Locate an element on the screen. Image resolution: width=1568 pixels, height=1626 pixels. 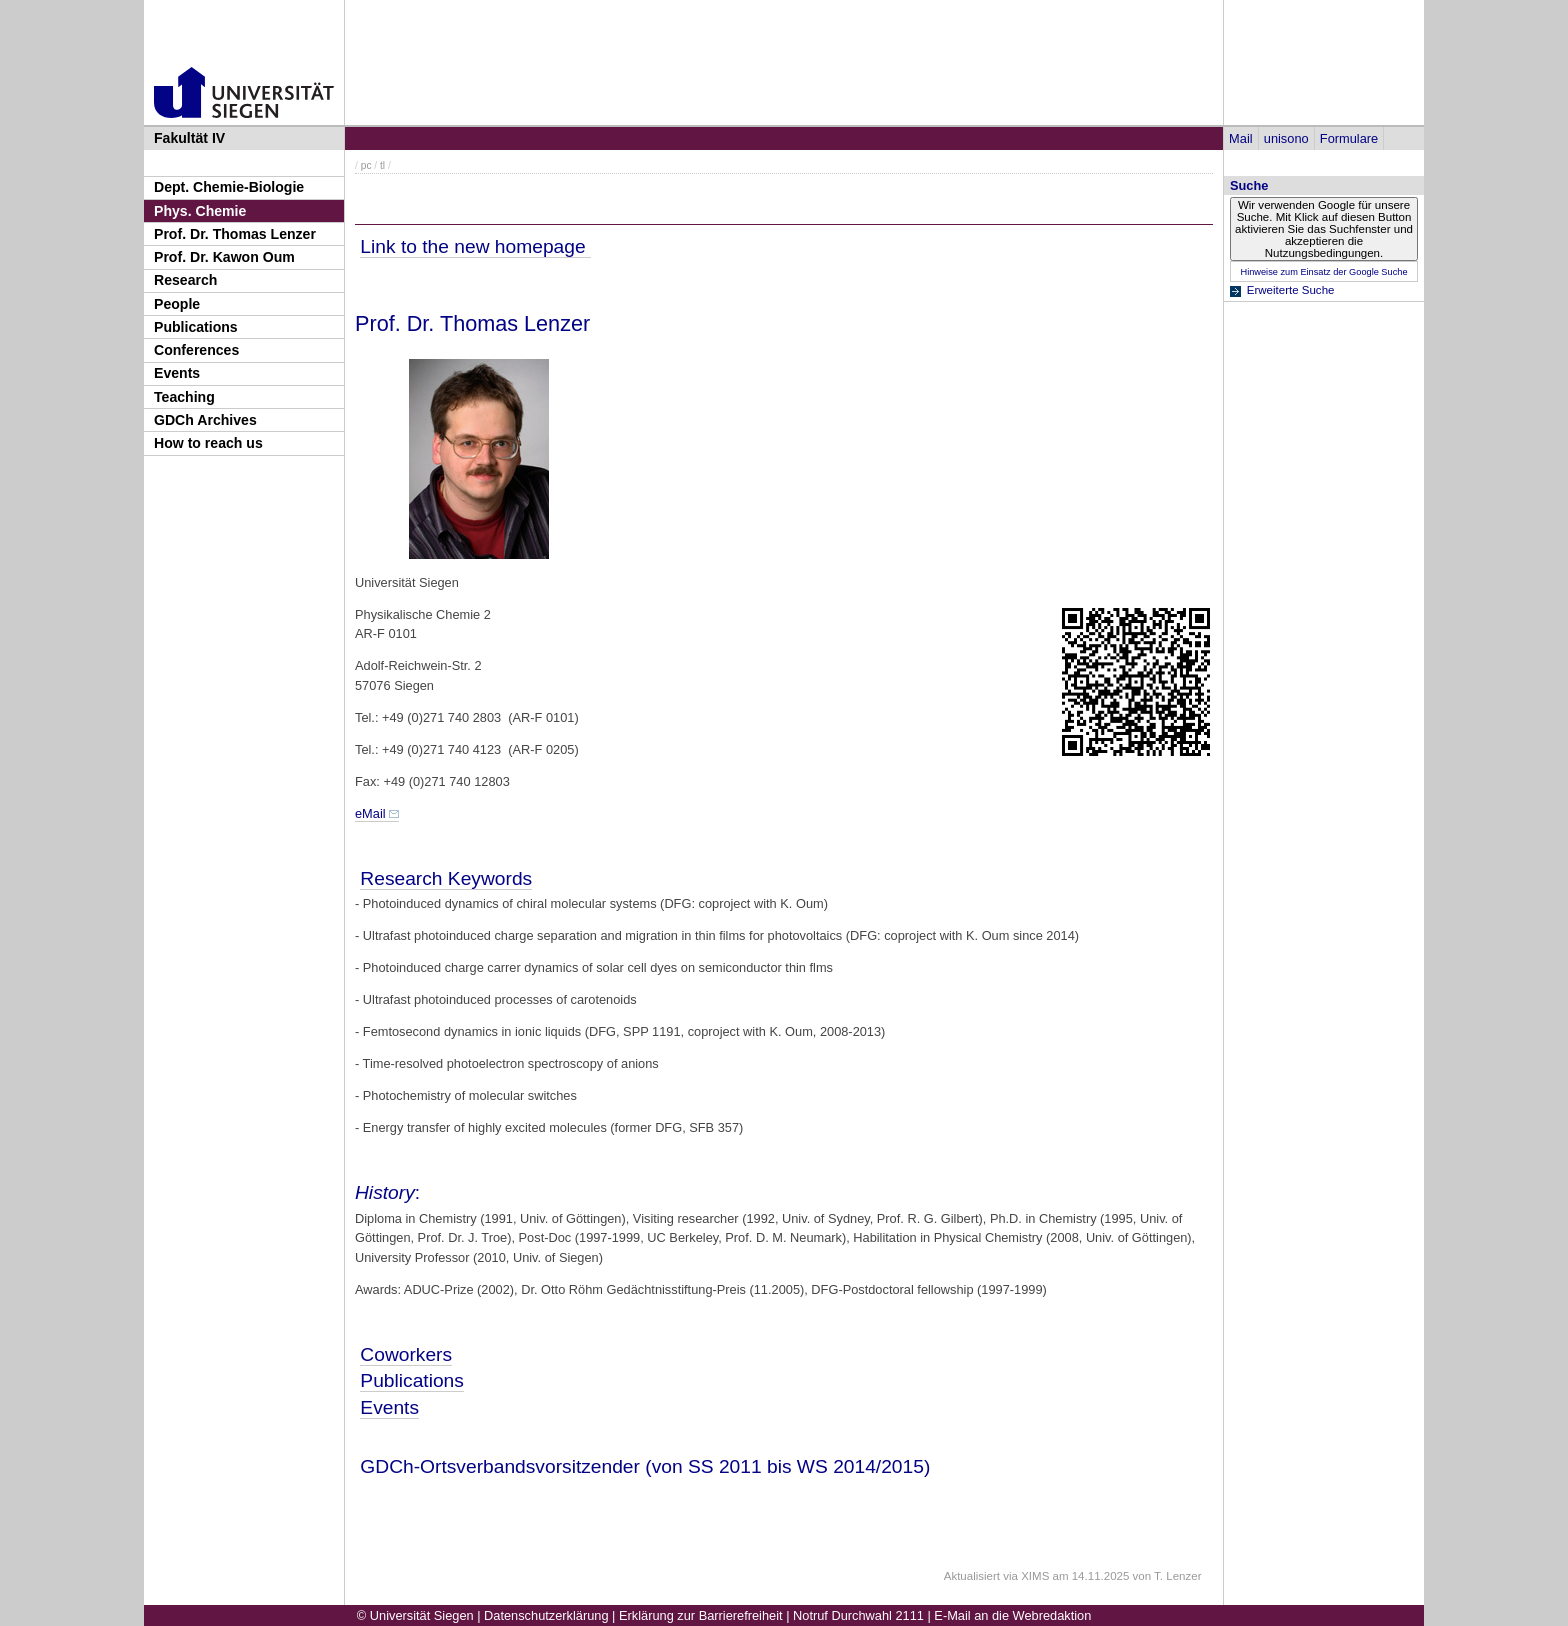
Fakultät IV is located at coordinates (189, 138).